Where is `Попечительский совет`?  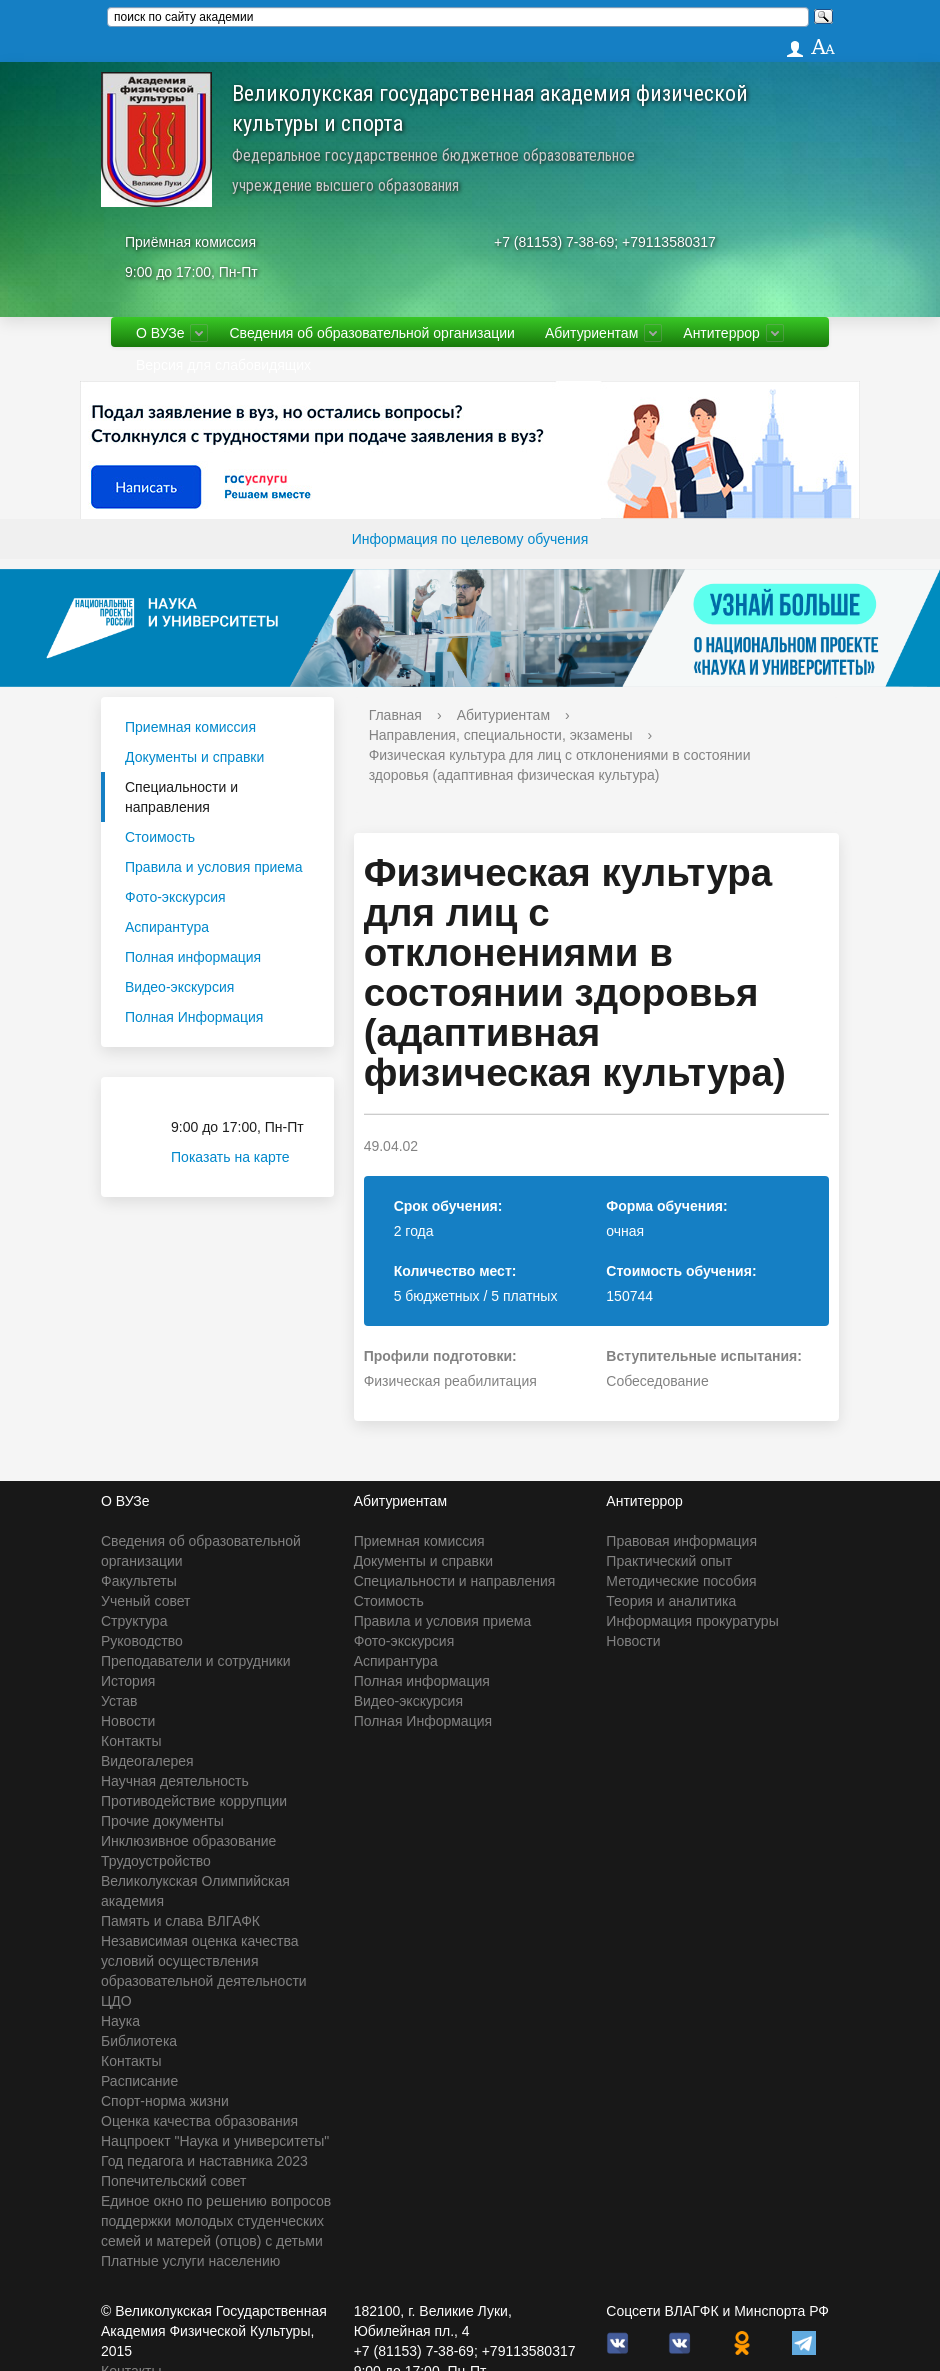
Попечительский совет is located at coordinates (174, 2181).